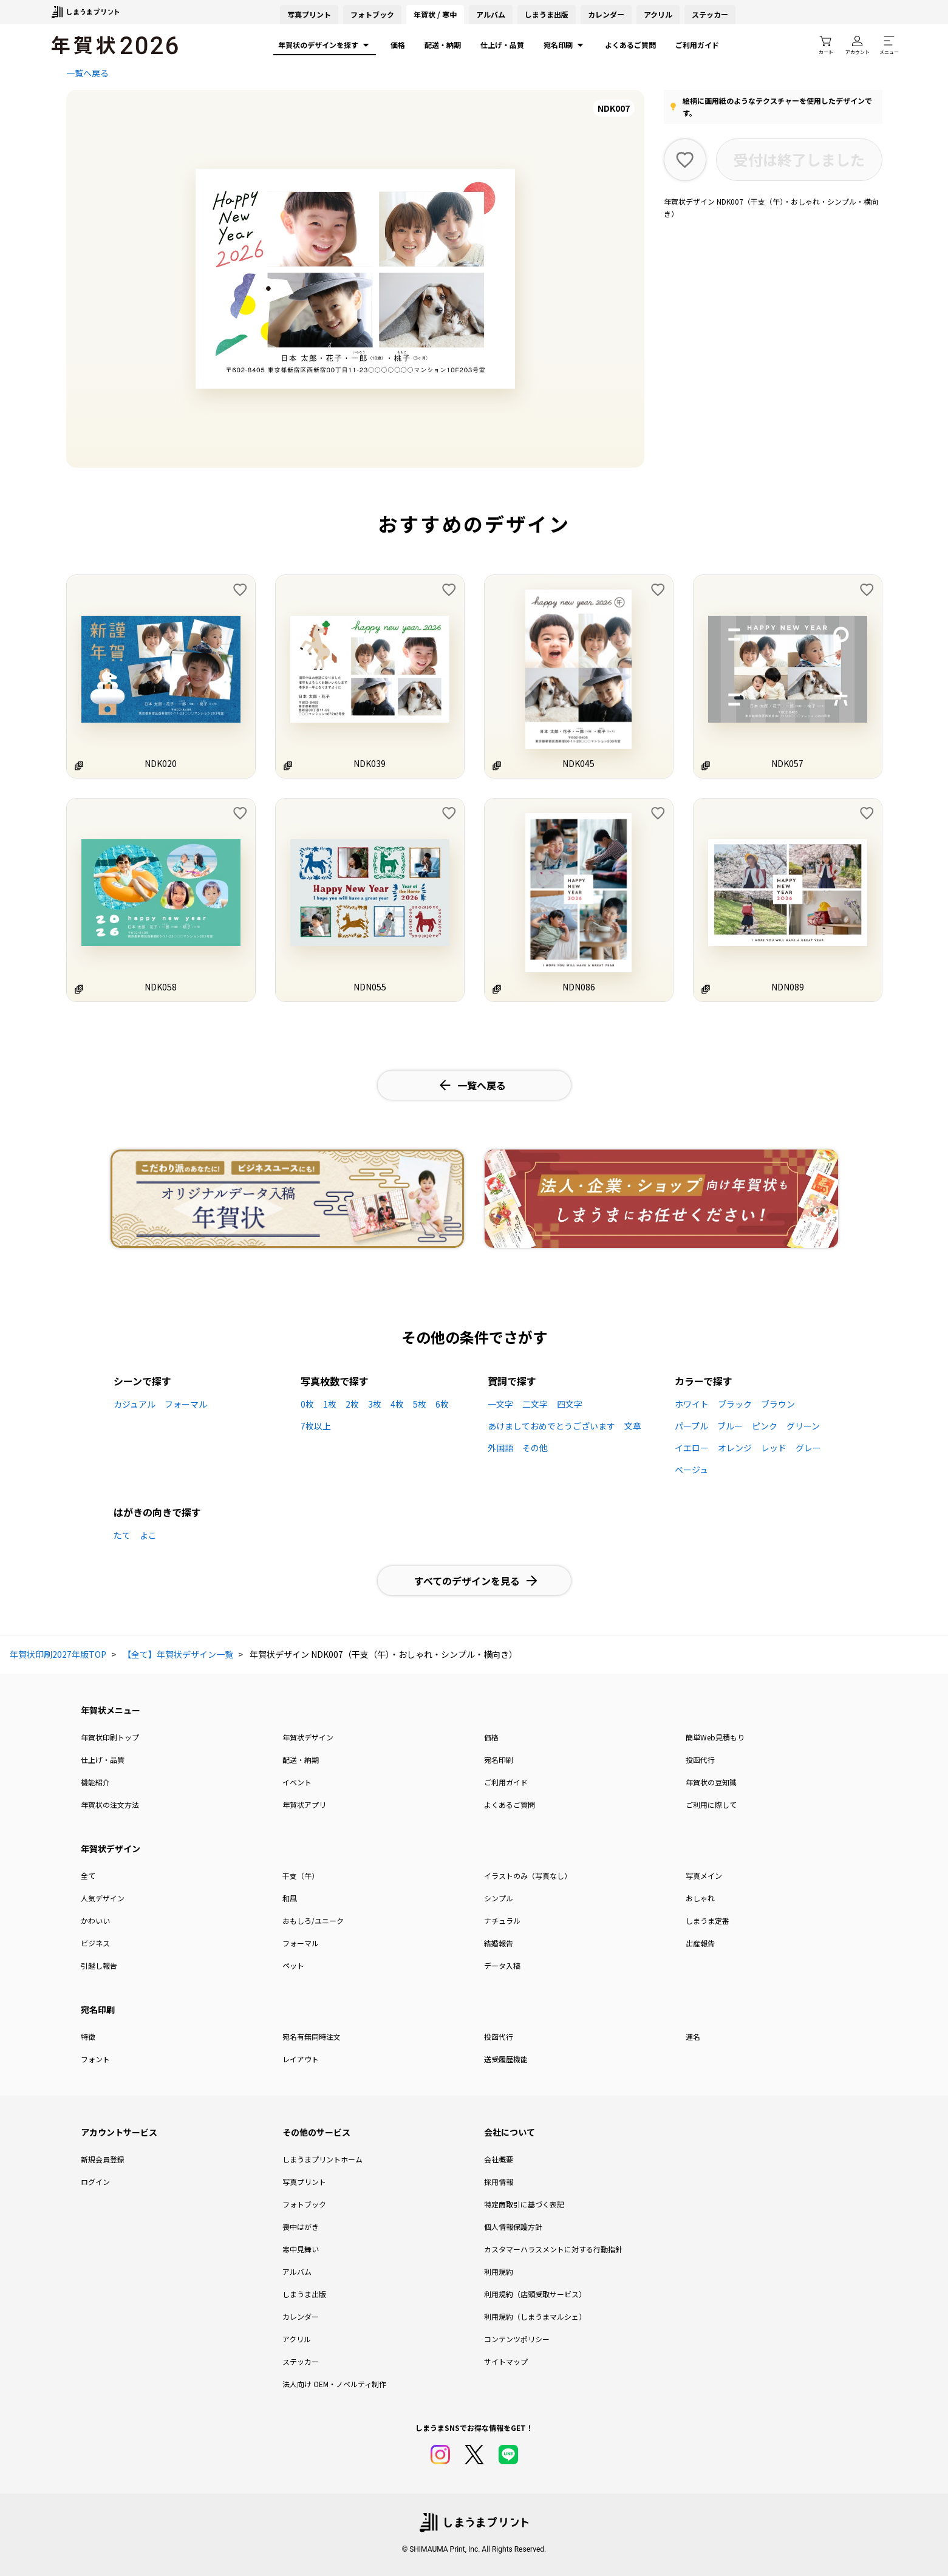  I want to click on カレンダー, so click(606, 14).